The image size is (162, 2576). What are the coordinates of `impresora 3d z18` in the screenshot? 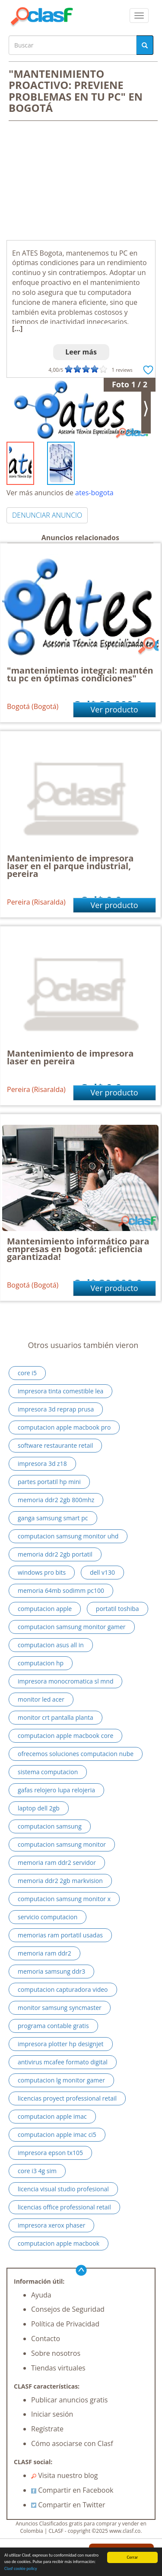 It's located at (42, 1463).